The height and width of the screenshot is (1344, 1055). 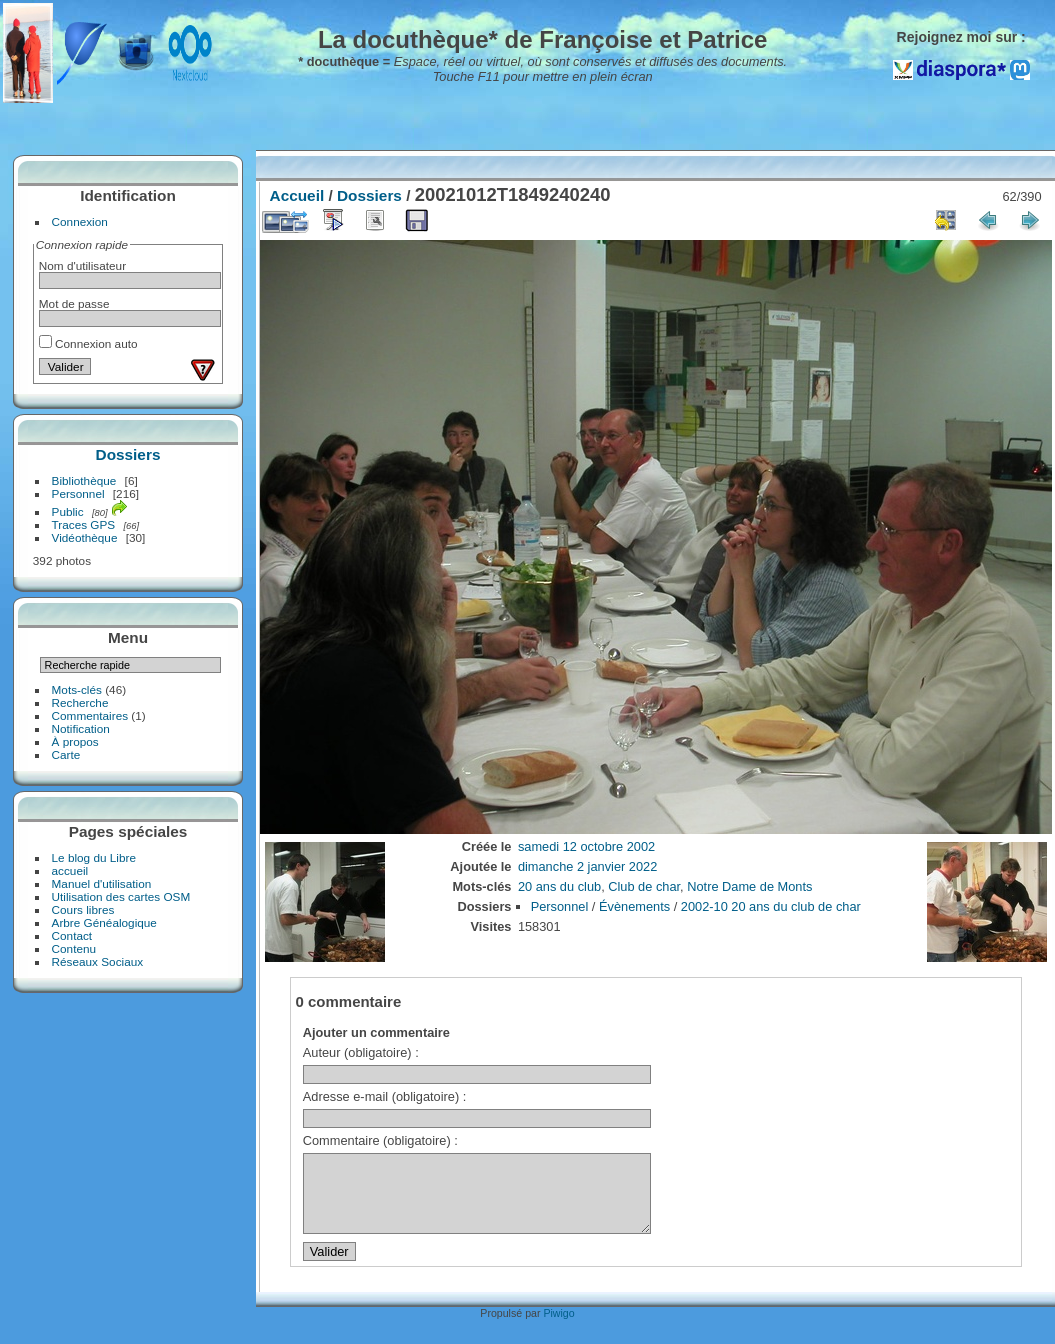 I want to click on Commentaires, so click(x=90, y=715).